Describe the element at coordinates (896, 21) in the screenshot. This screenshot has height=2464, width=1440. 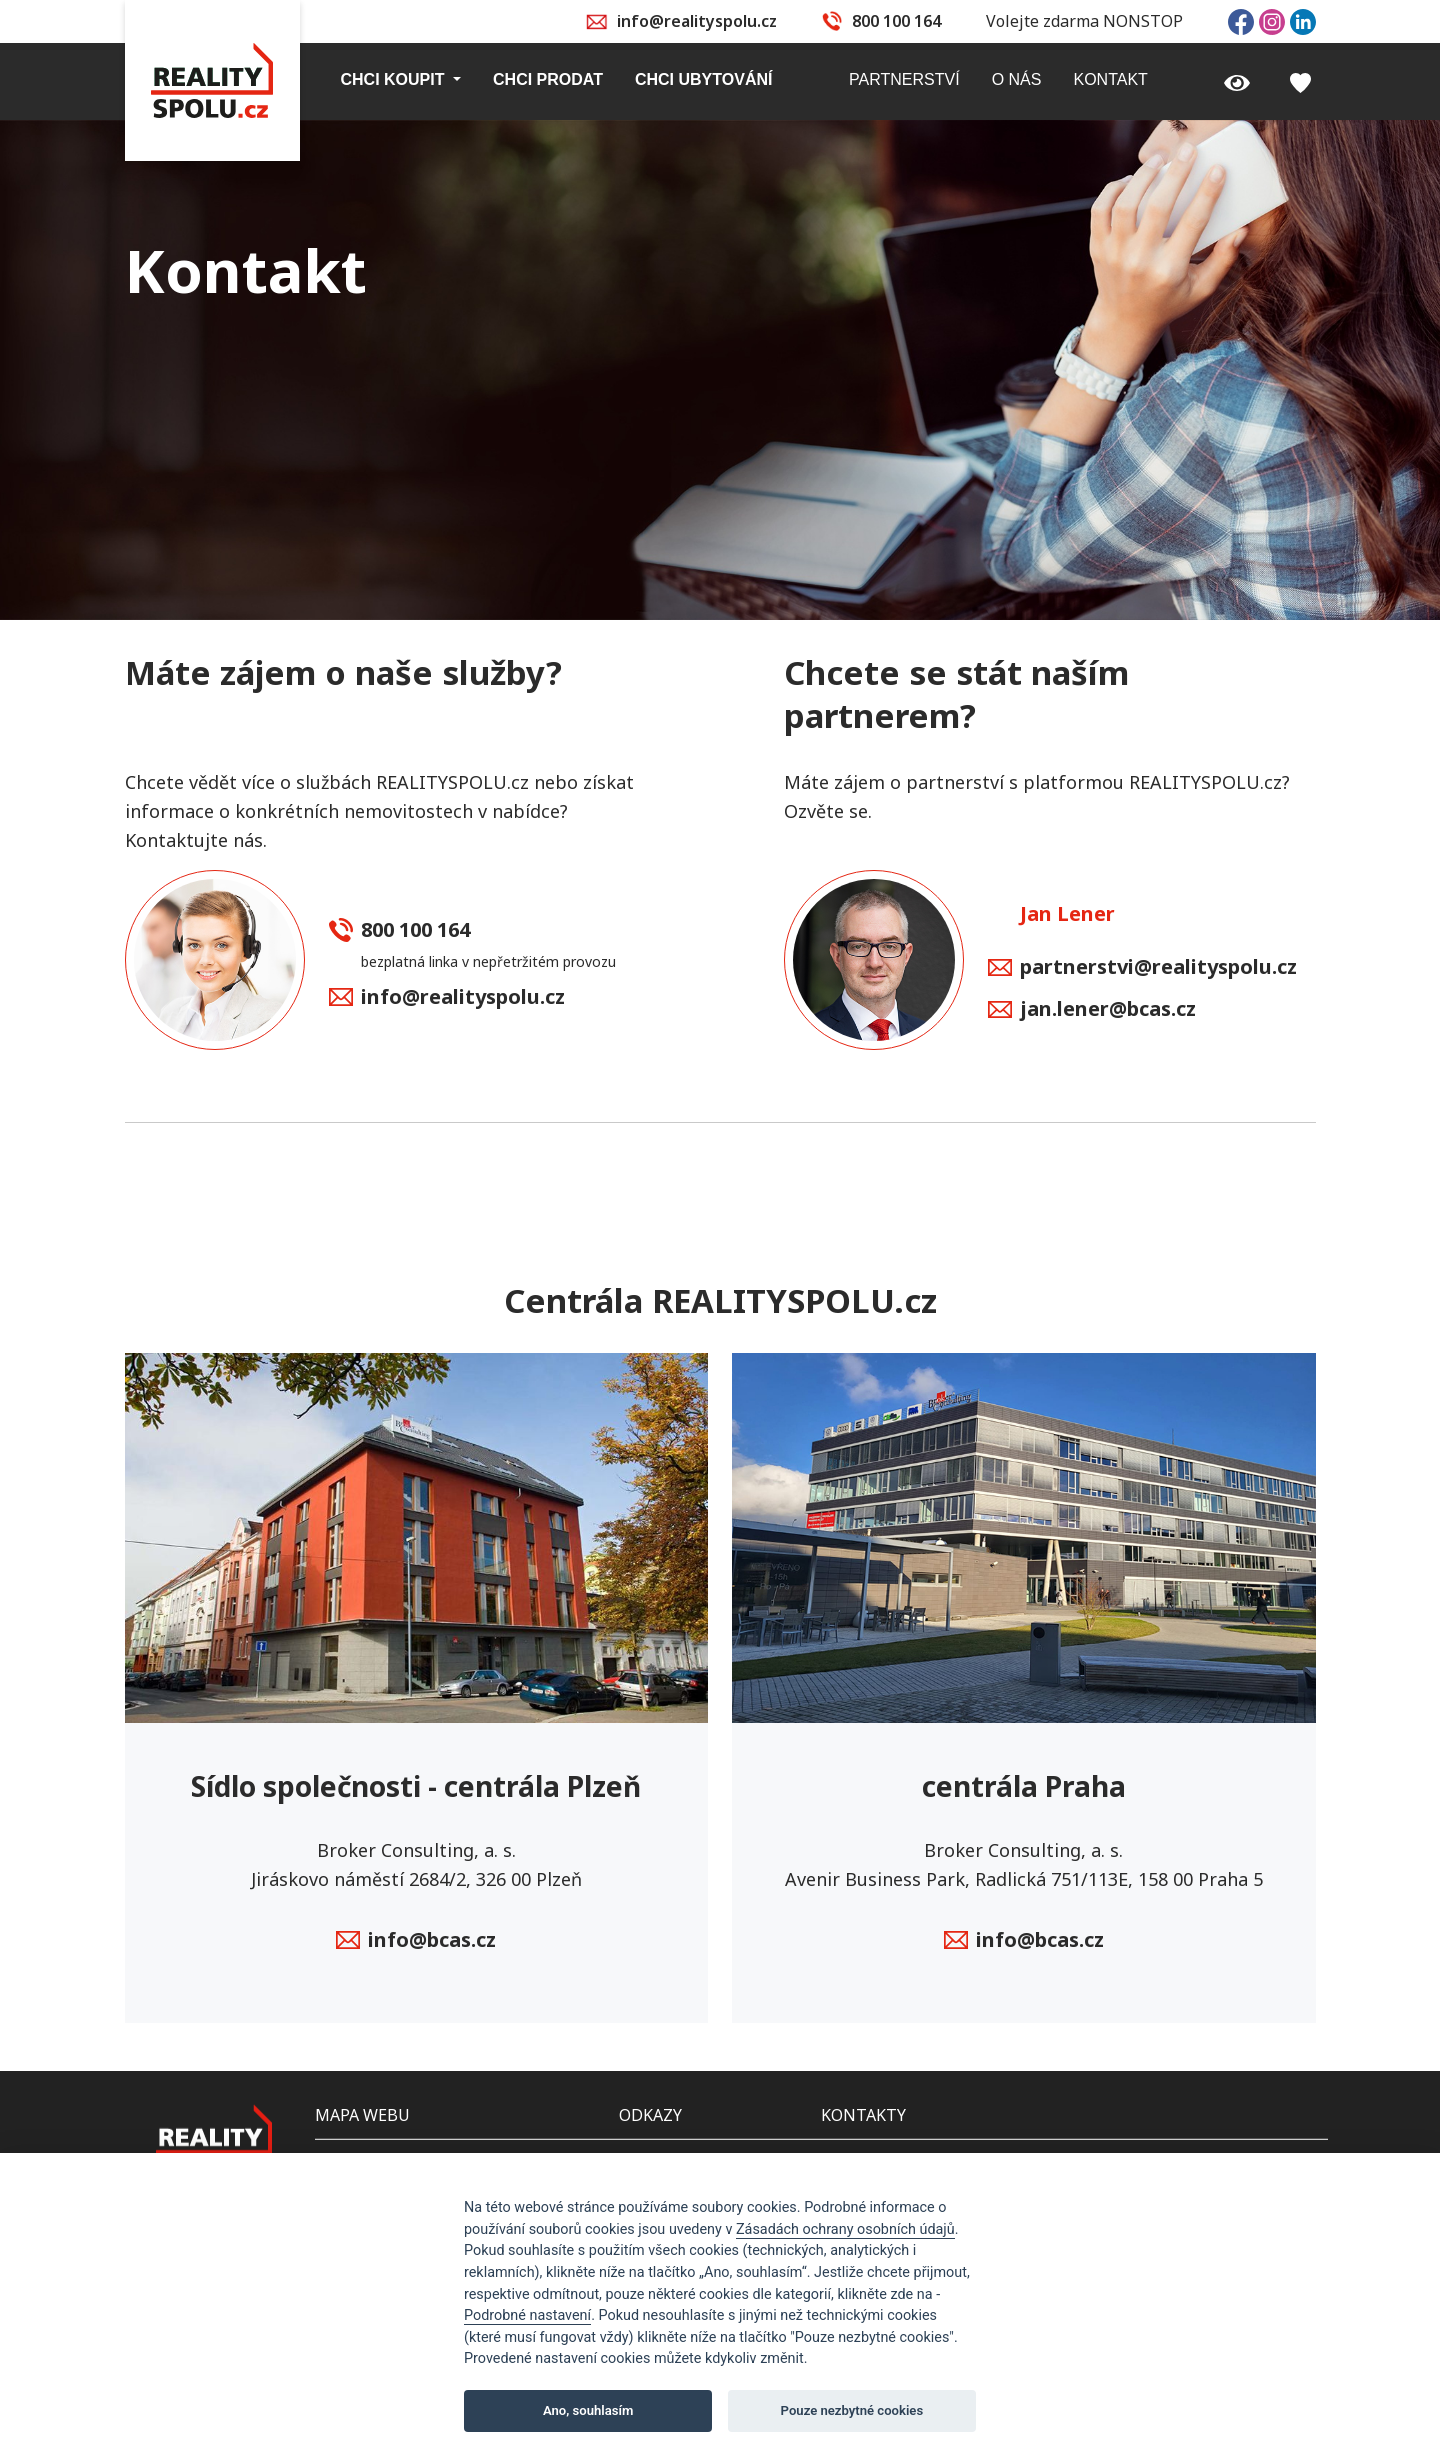
I see `800 100 164` at that location.